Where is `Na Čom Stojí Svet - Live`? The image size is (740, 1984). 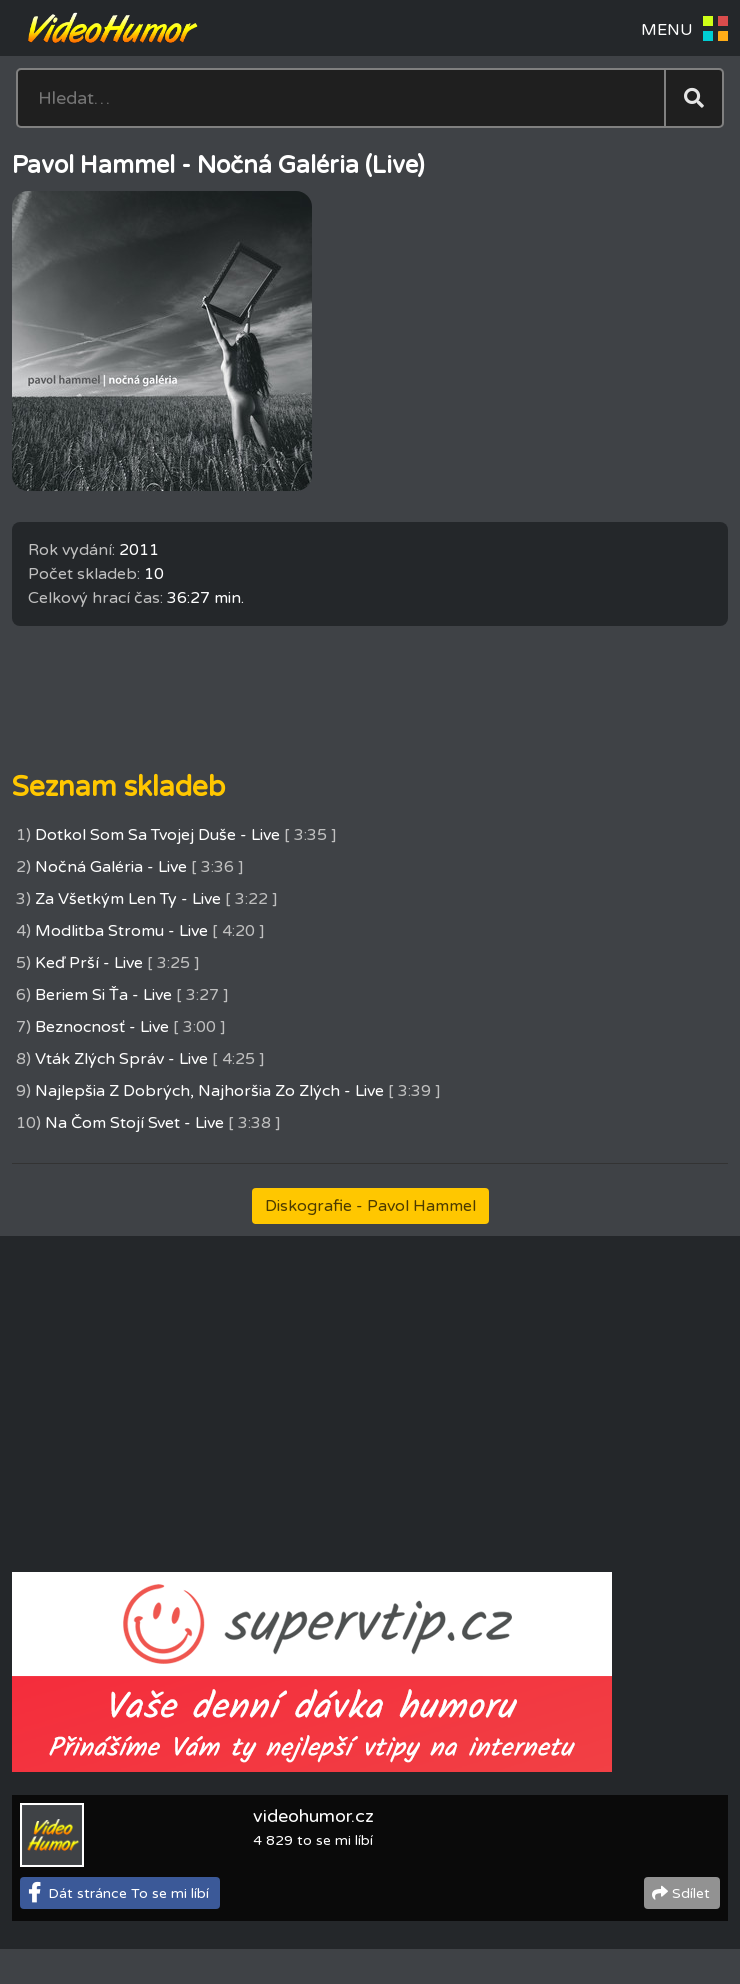 Na Čom Stojí Svet - Live is located at coordinates (134, 1123).